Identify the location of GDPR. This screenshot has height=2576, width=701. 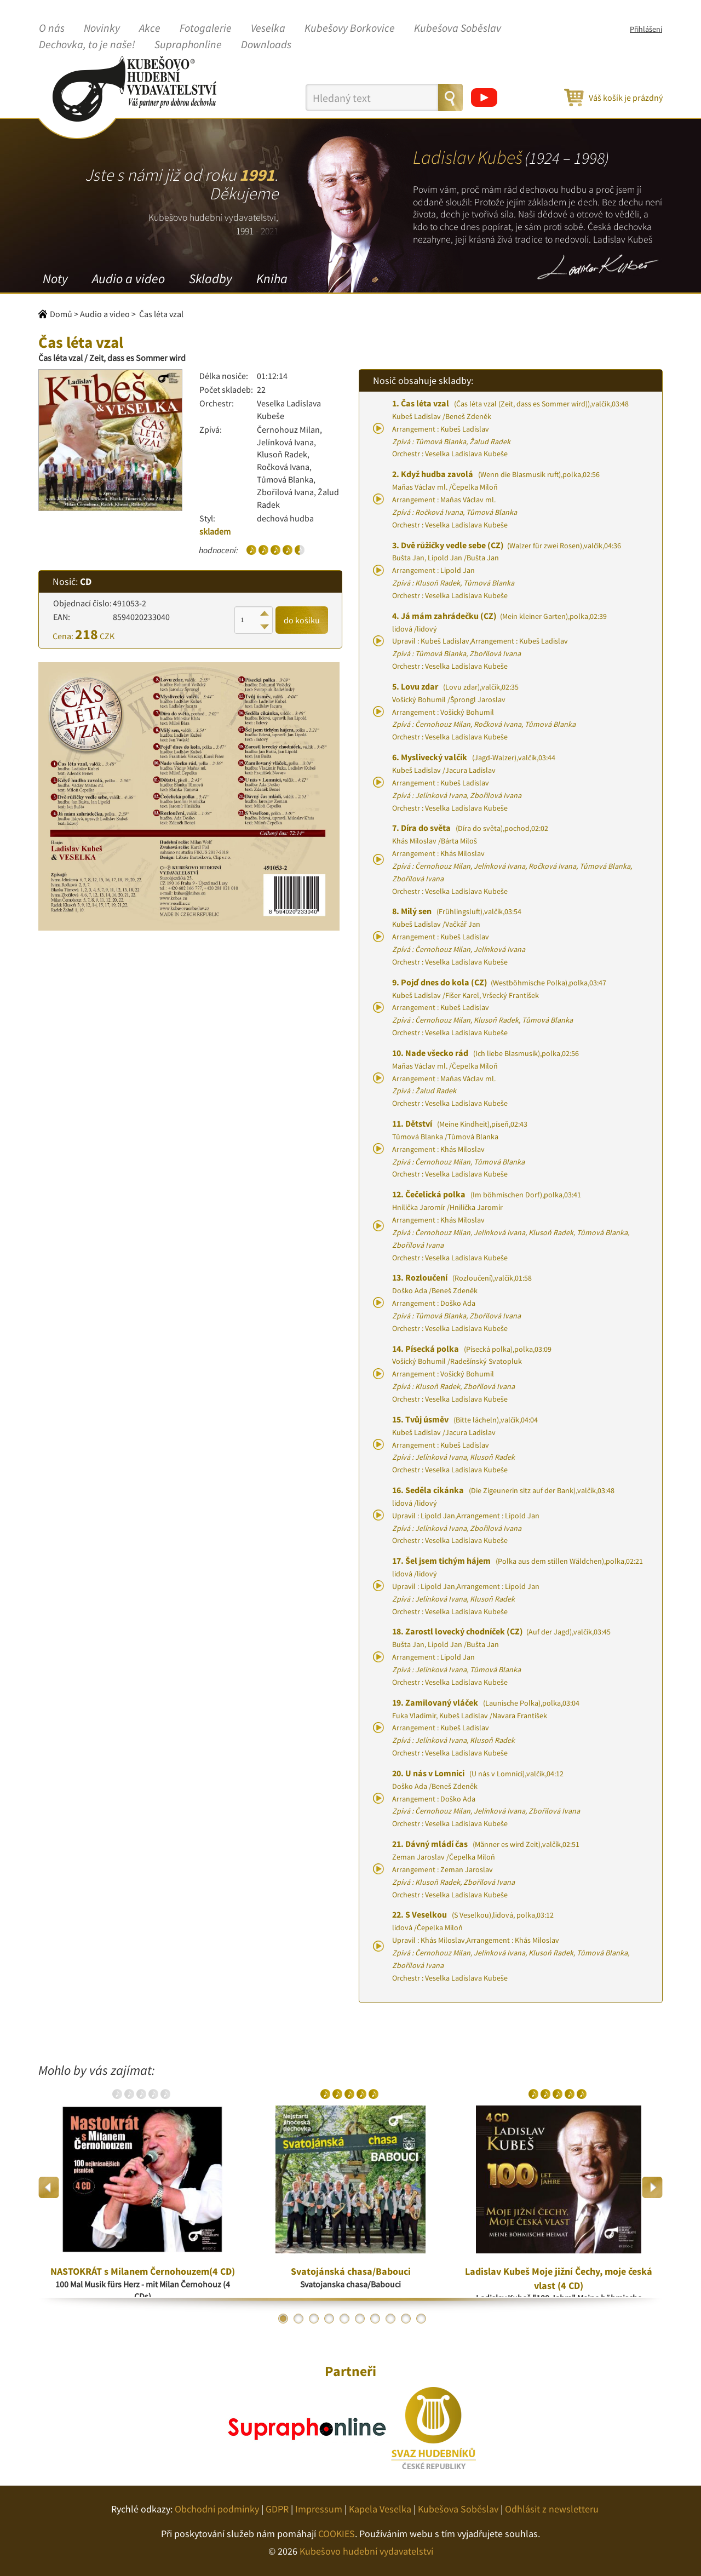
(277, 2509).